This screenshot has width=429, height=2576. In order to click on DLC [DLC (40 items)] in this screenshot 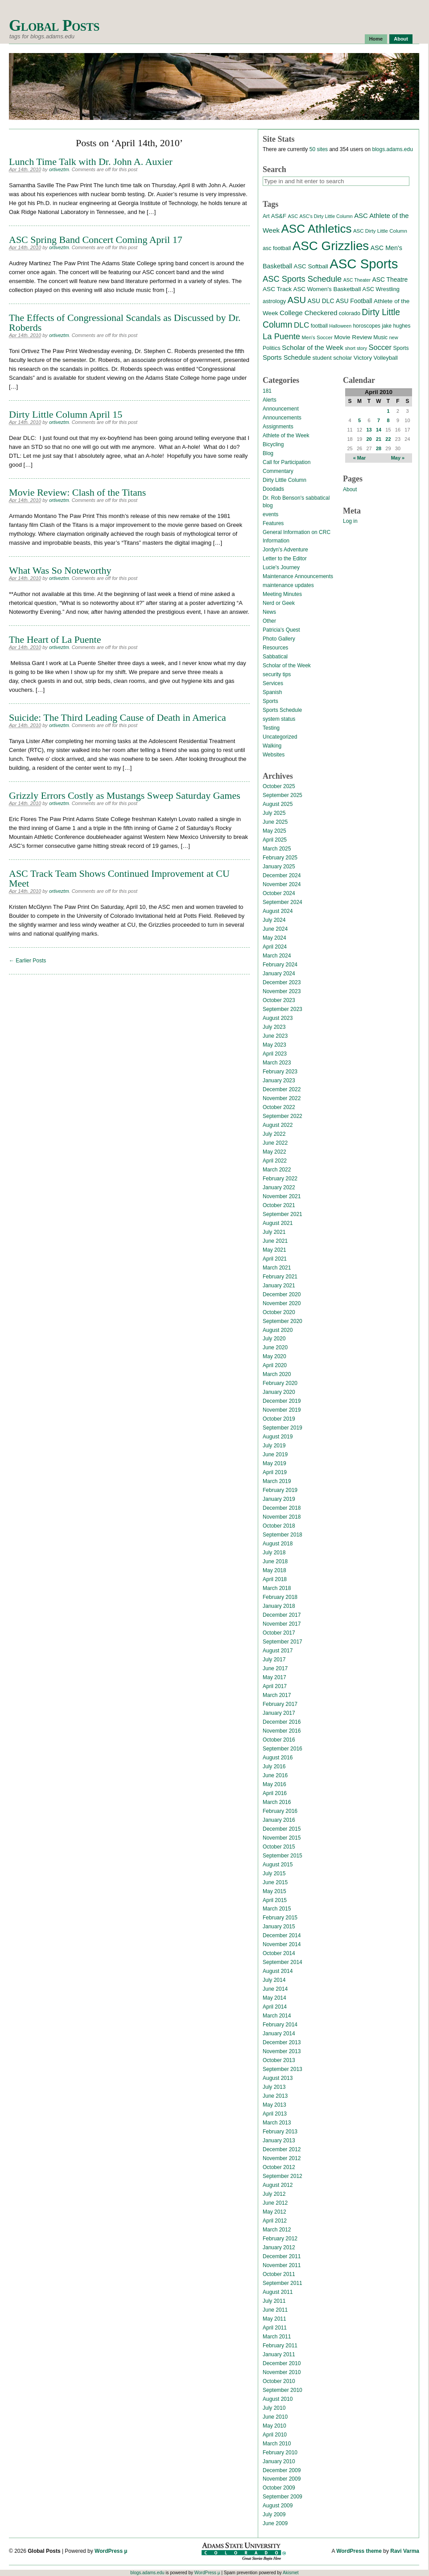, I will do `click(301, 324)`.